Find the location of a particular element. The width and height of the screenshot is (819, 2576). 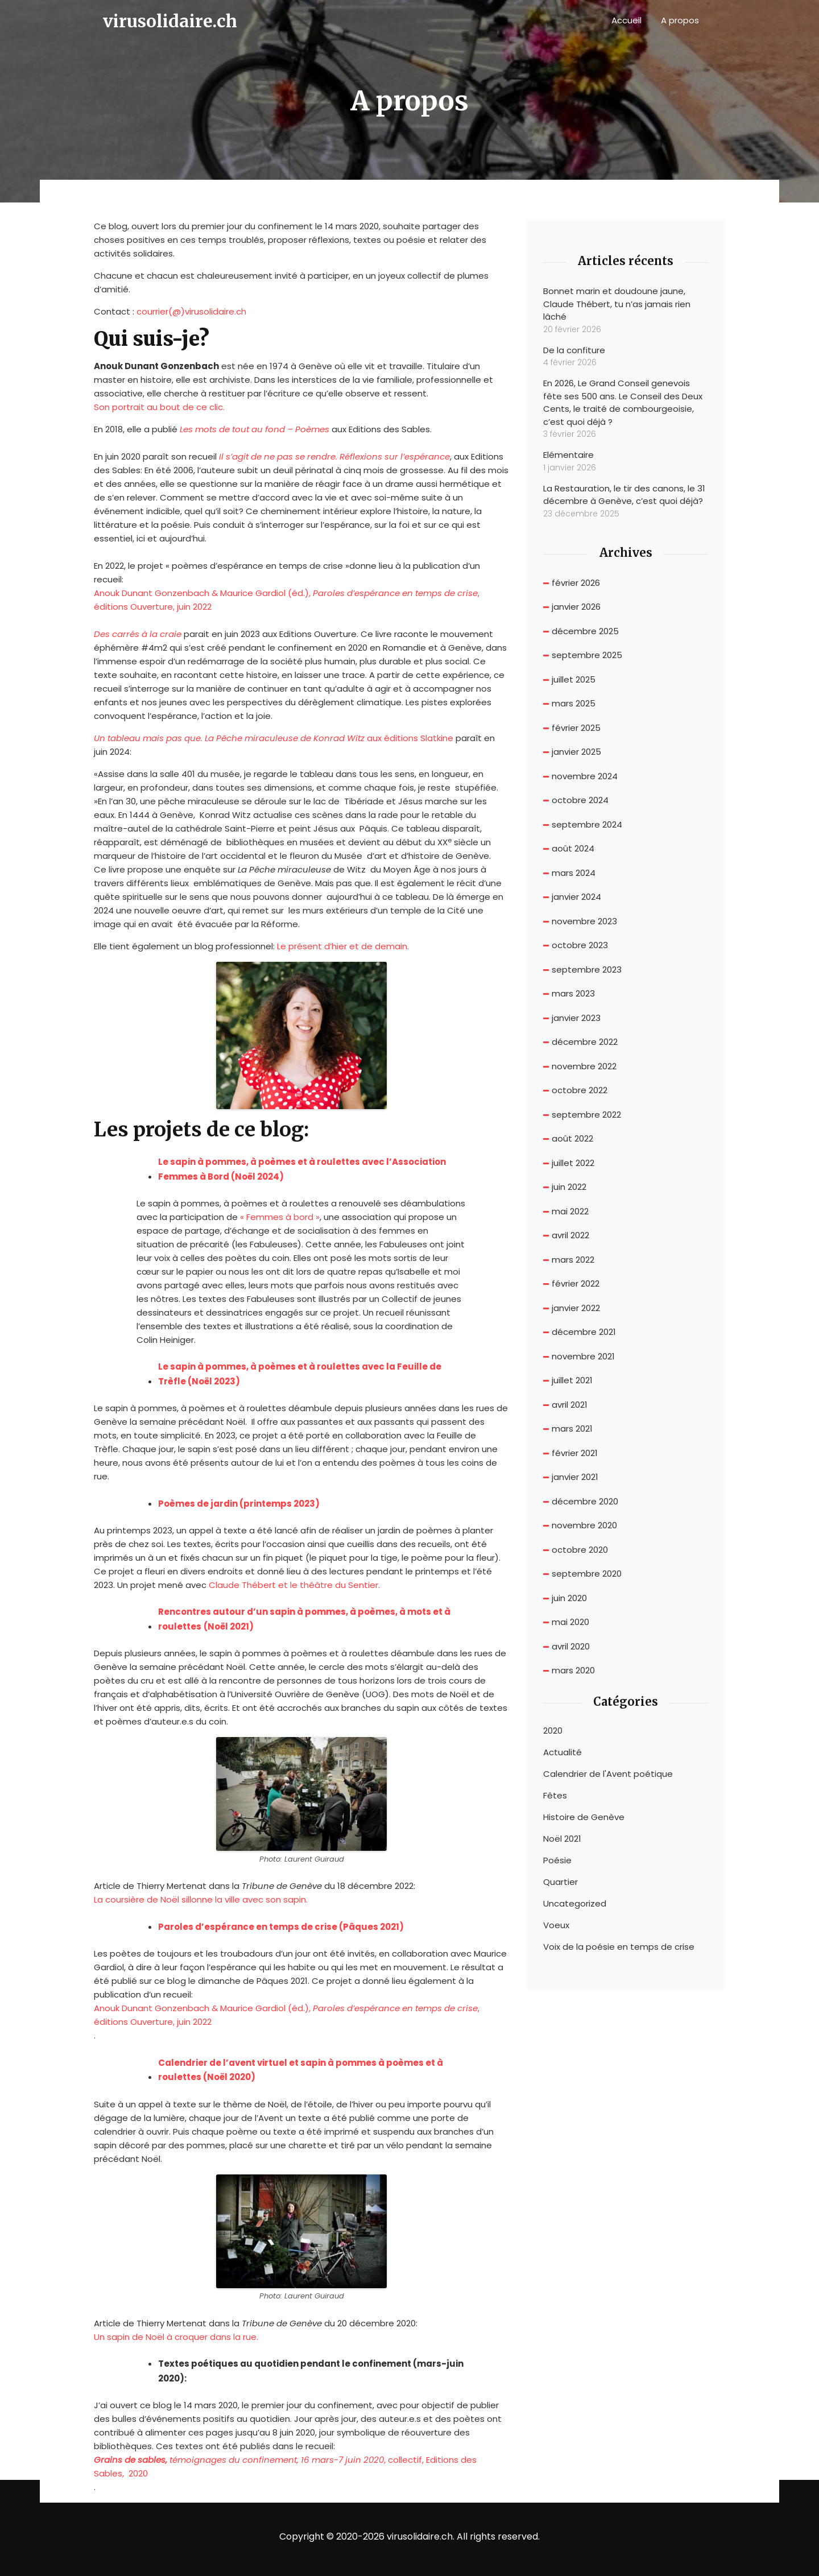

janvier 2024 is located at coordinates (576, 897).